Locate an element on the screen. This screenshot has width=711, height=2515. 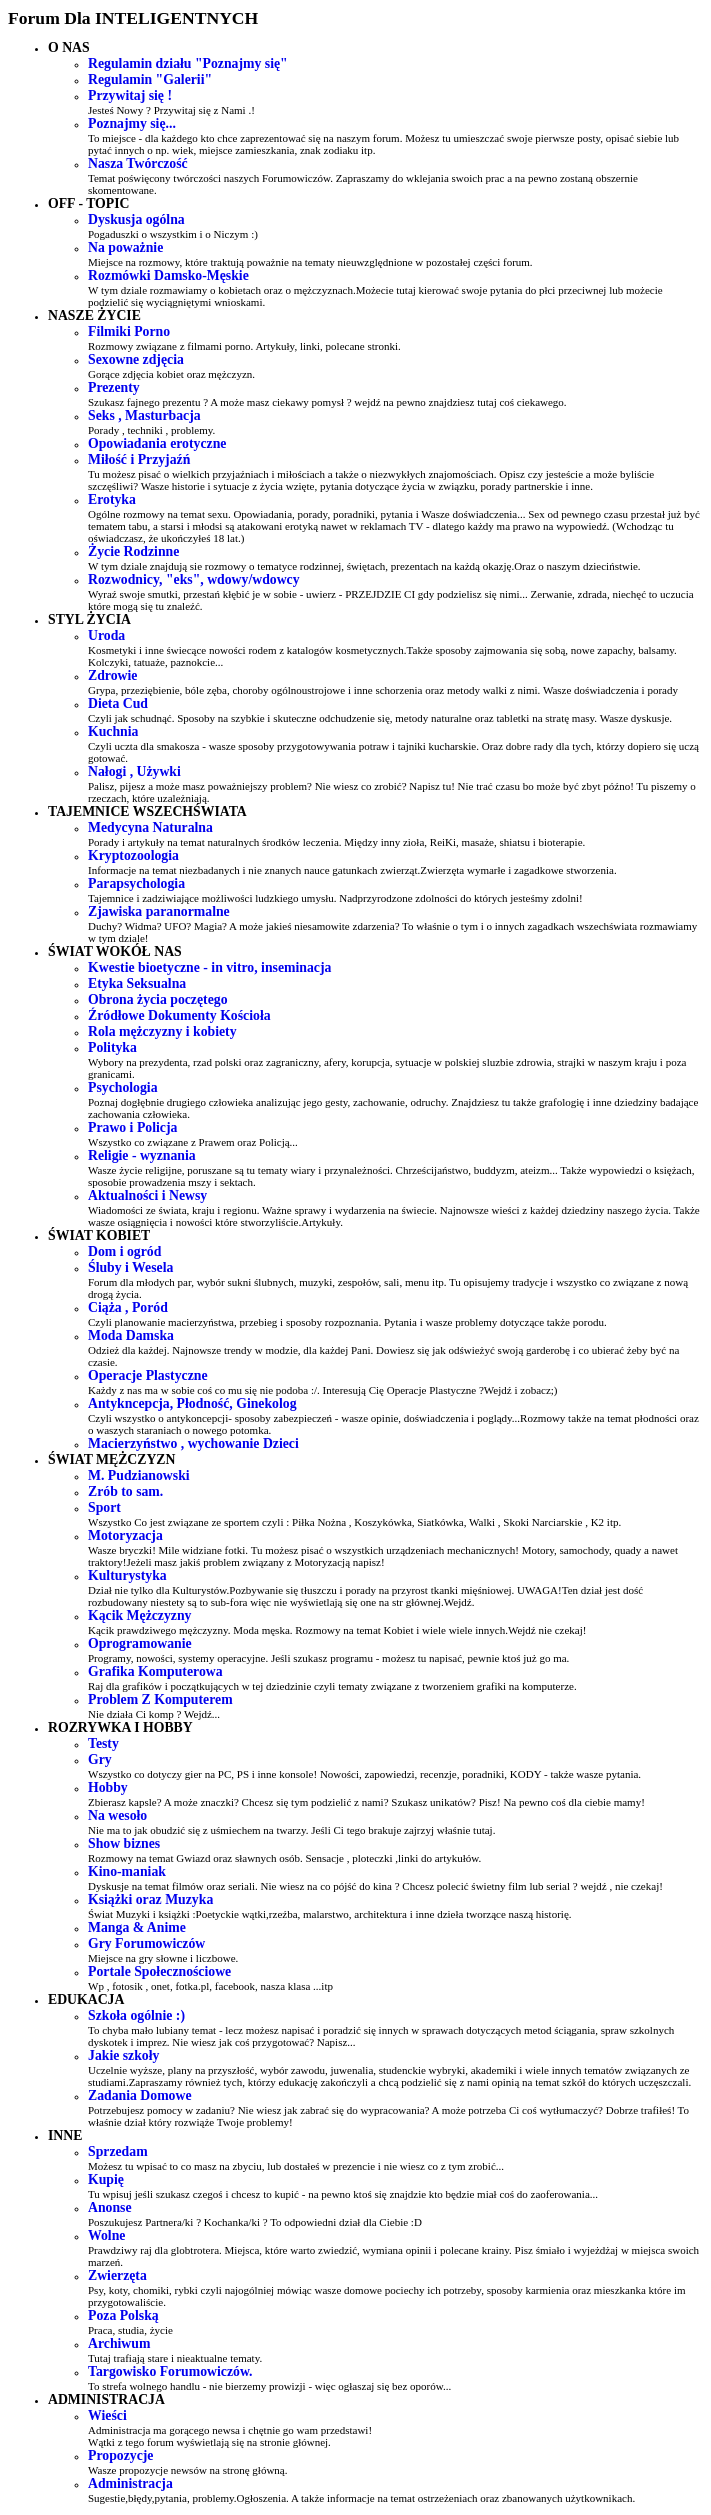
Problem Z Komputerem is located at coordinates (160, 1699).